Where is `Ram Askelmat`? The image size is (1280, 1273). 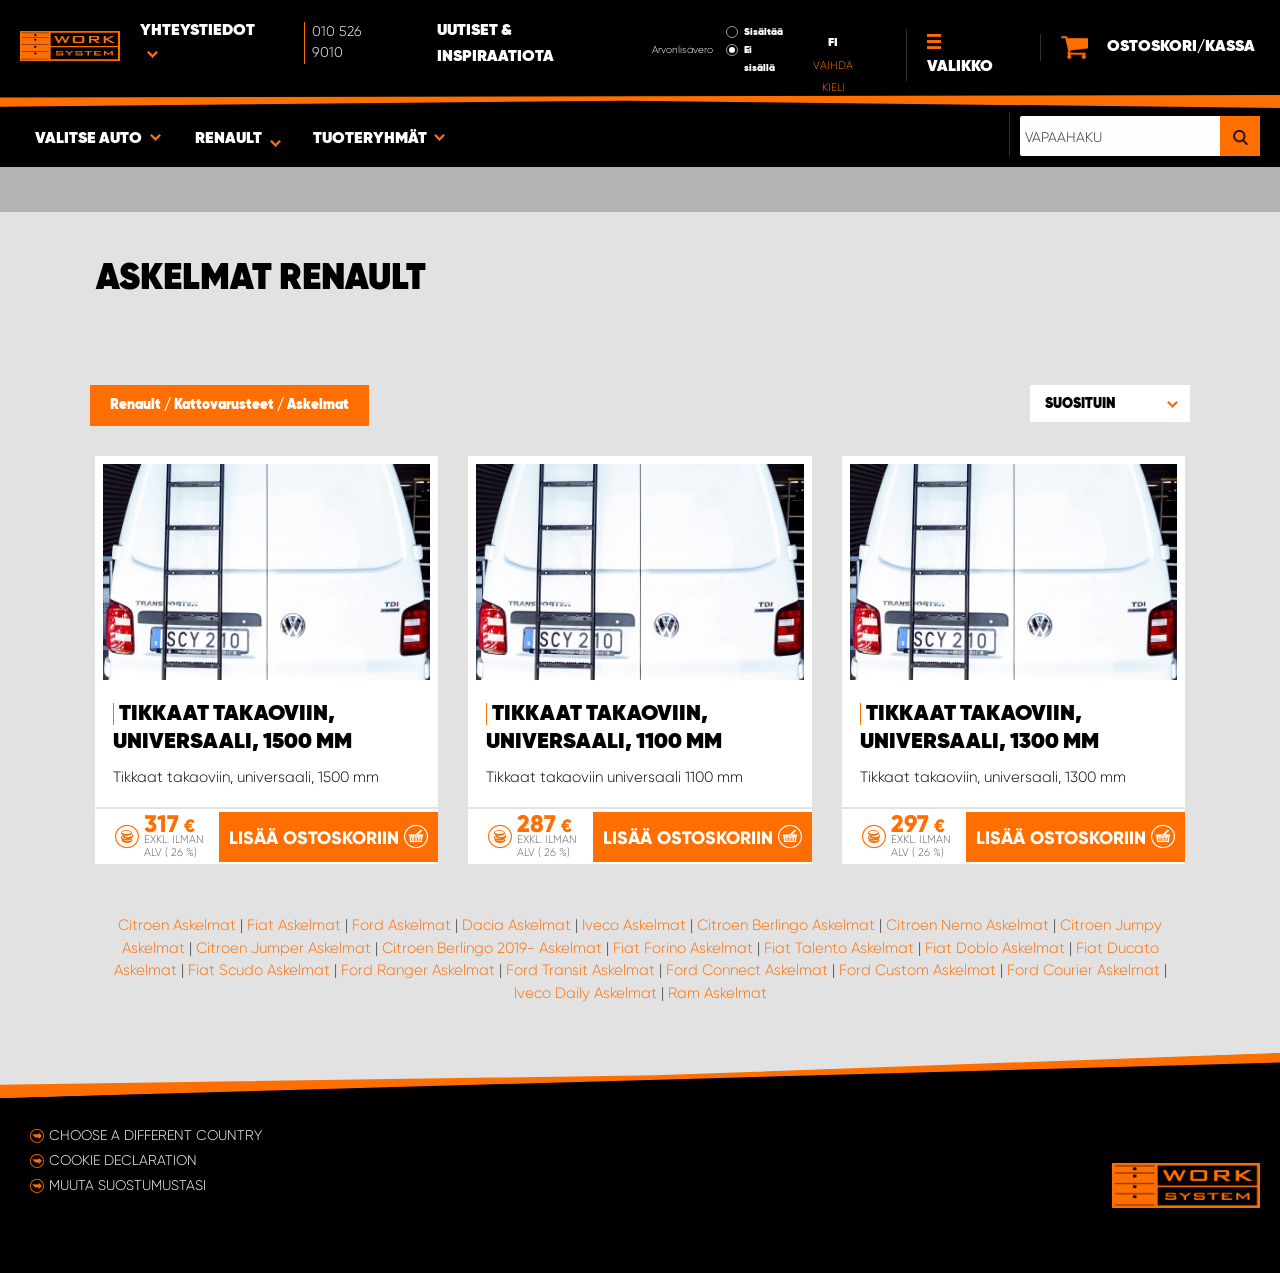
Ram Askelmat is located at coordinates (717, 993).